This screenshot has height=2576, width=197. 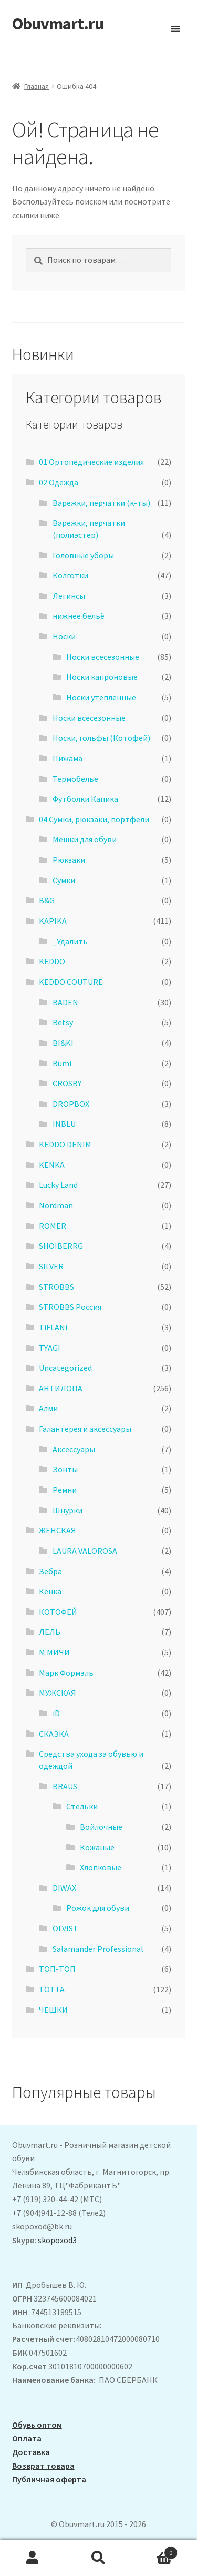 I want to click on Хлопковые, so click(x=100, y=1867).